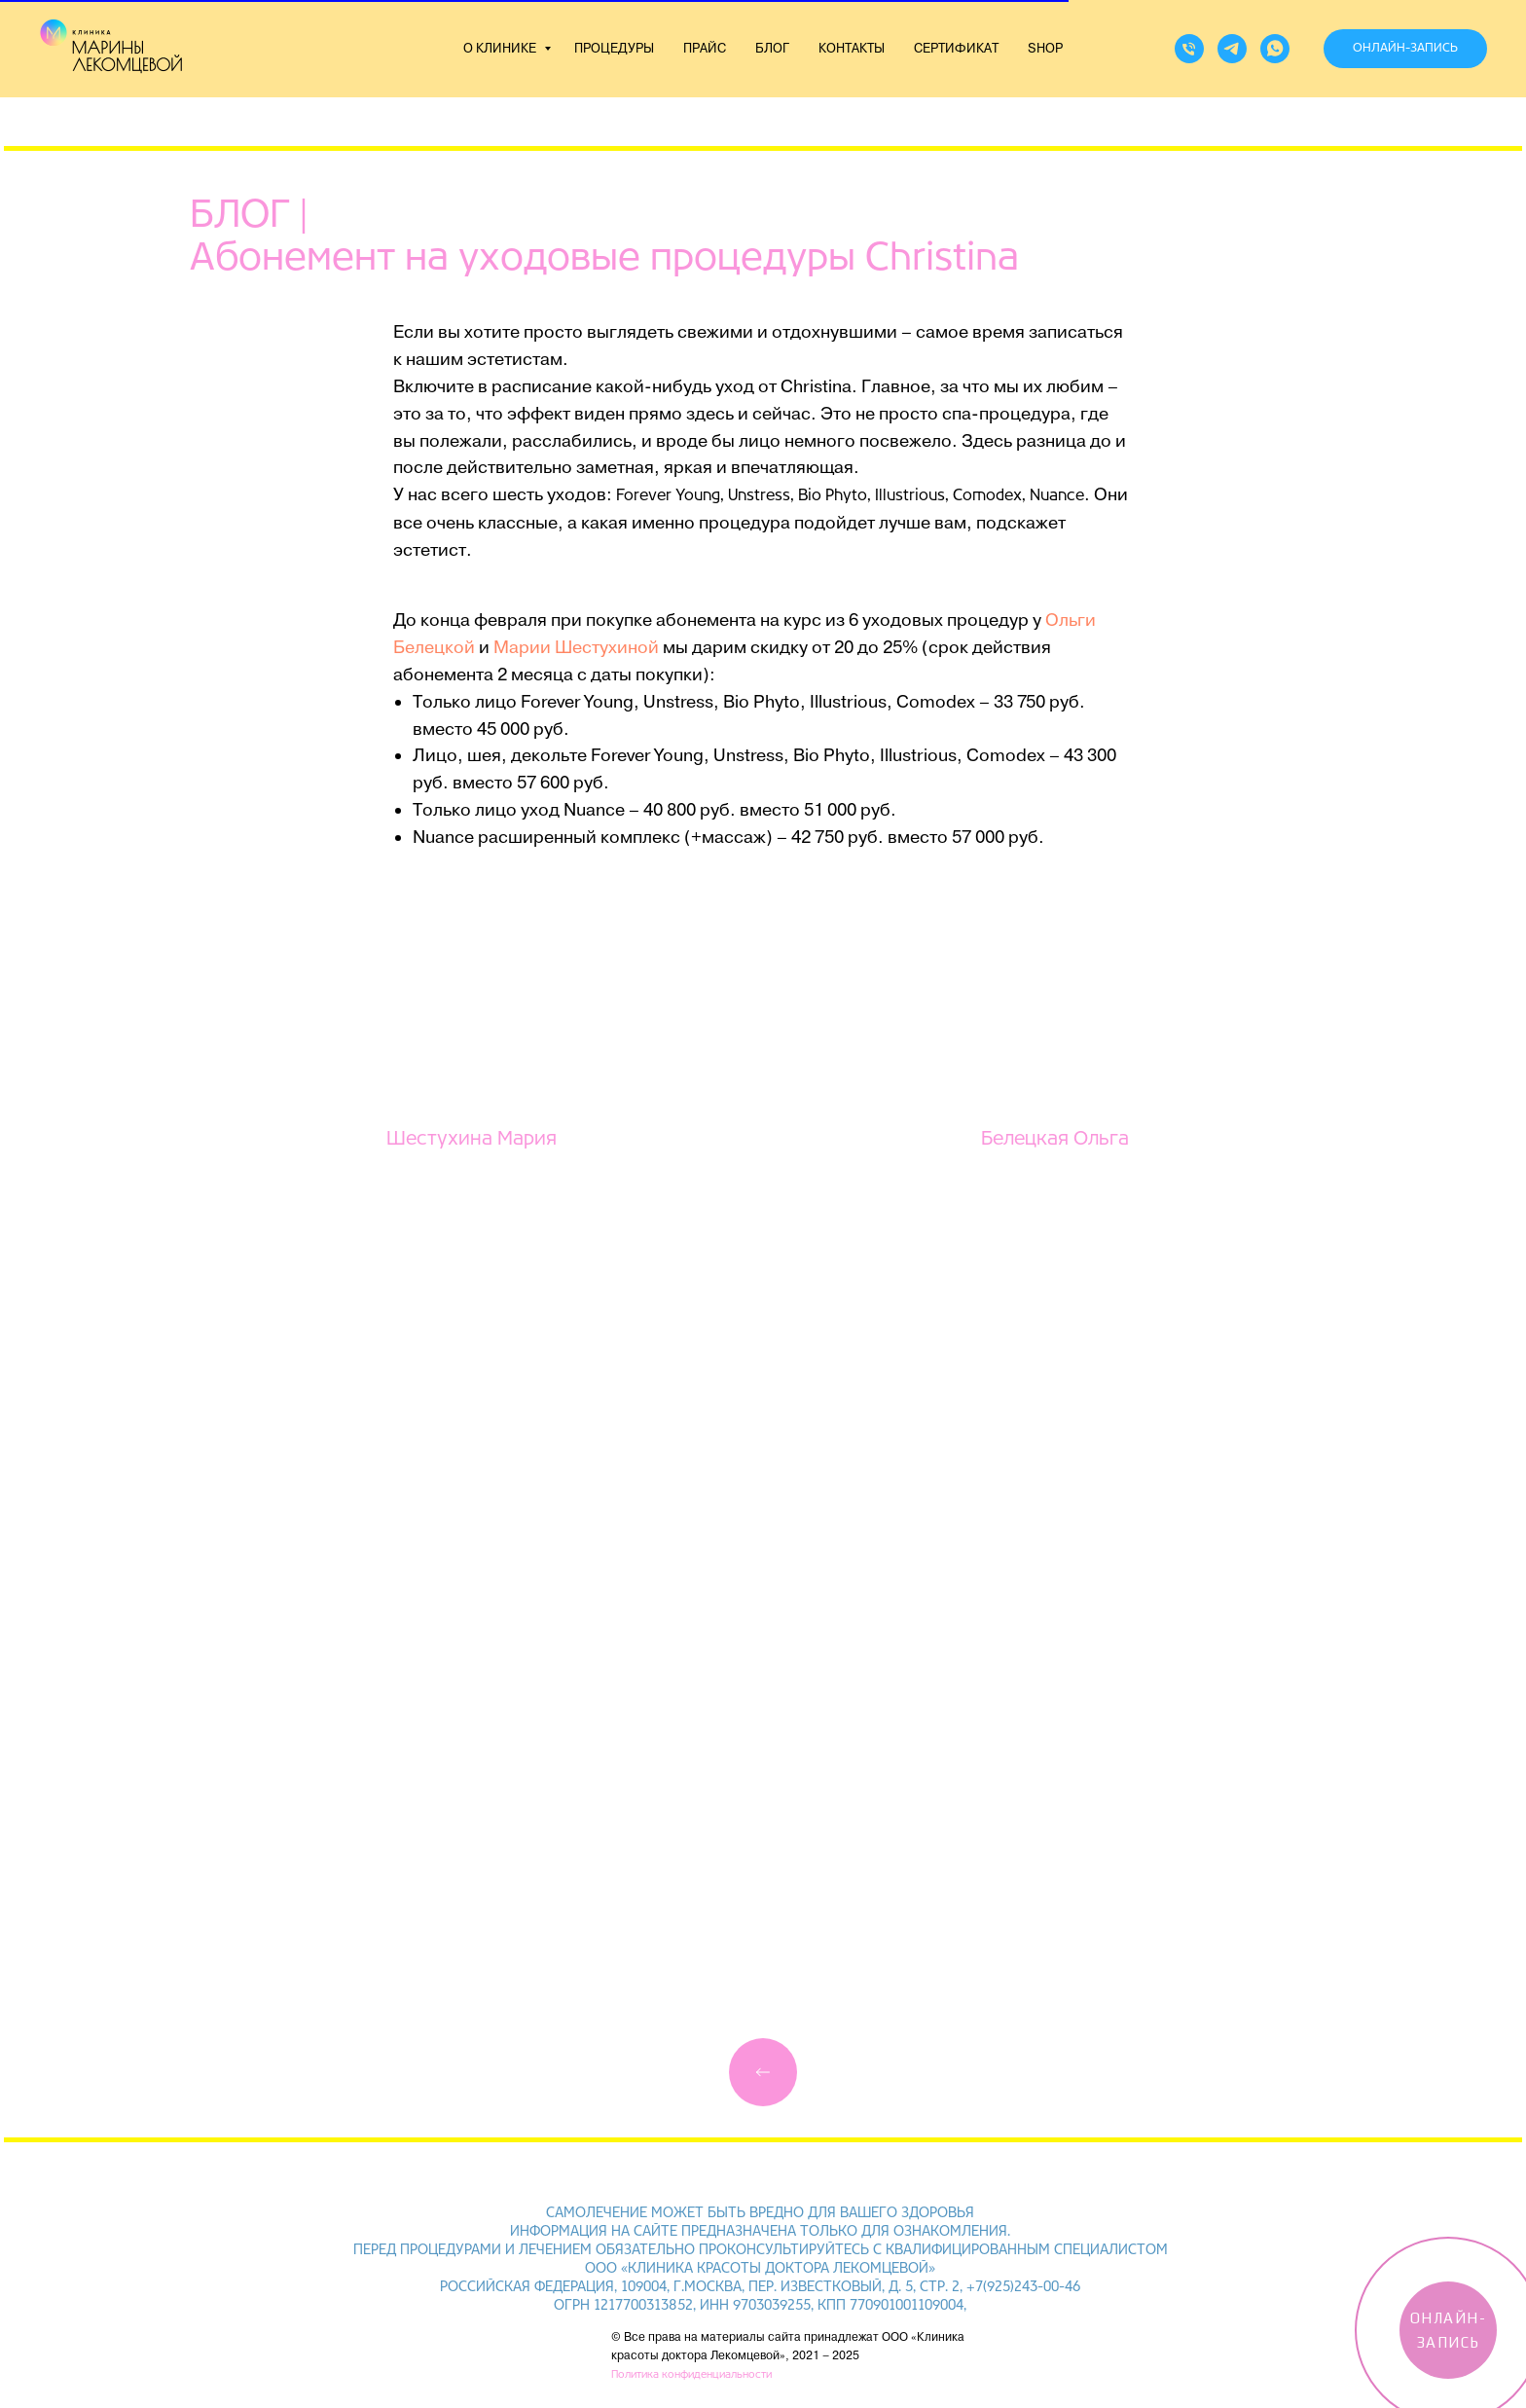  What do you see at coordinates (772, 48) in the screenshot?
I see `БЛОГ` at bounding box center [772, 48].